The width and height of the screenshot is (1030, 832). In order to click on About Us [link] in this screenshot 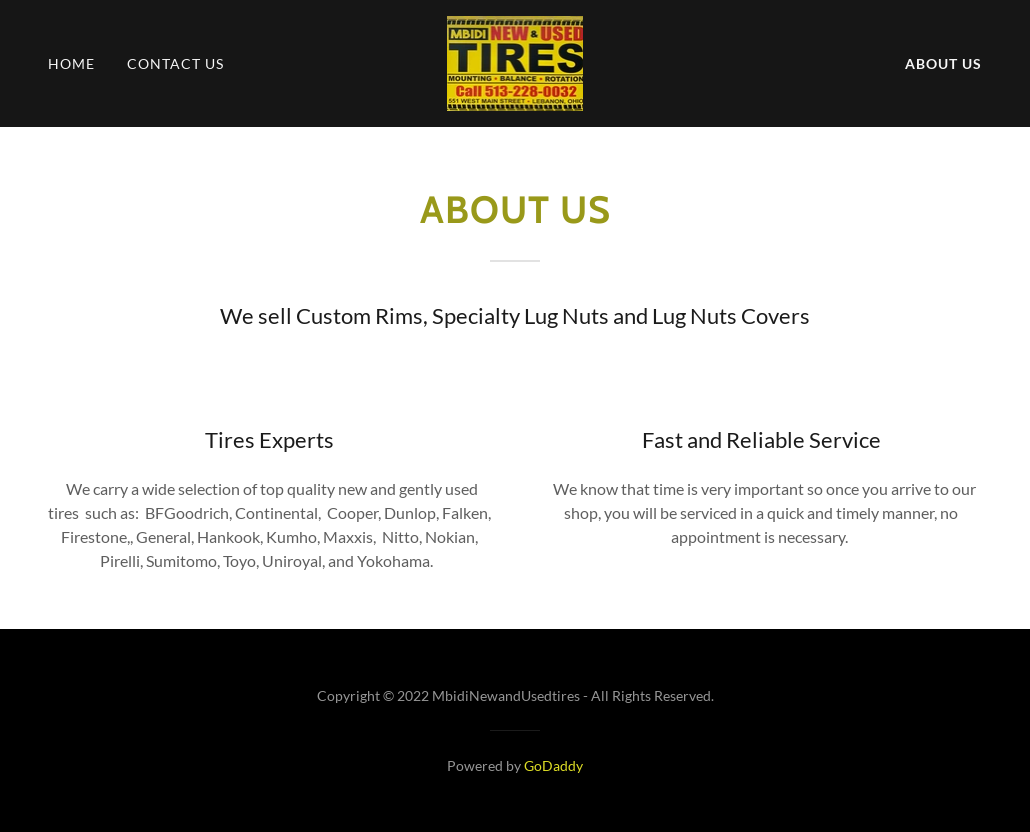, I will do `click(943, 63)`.